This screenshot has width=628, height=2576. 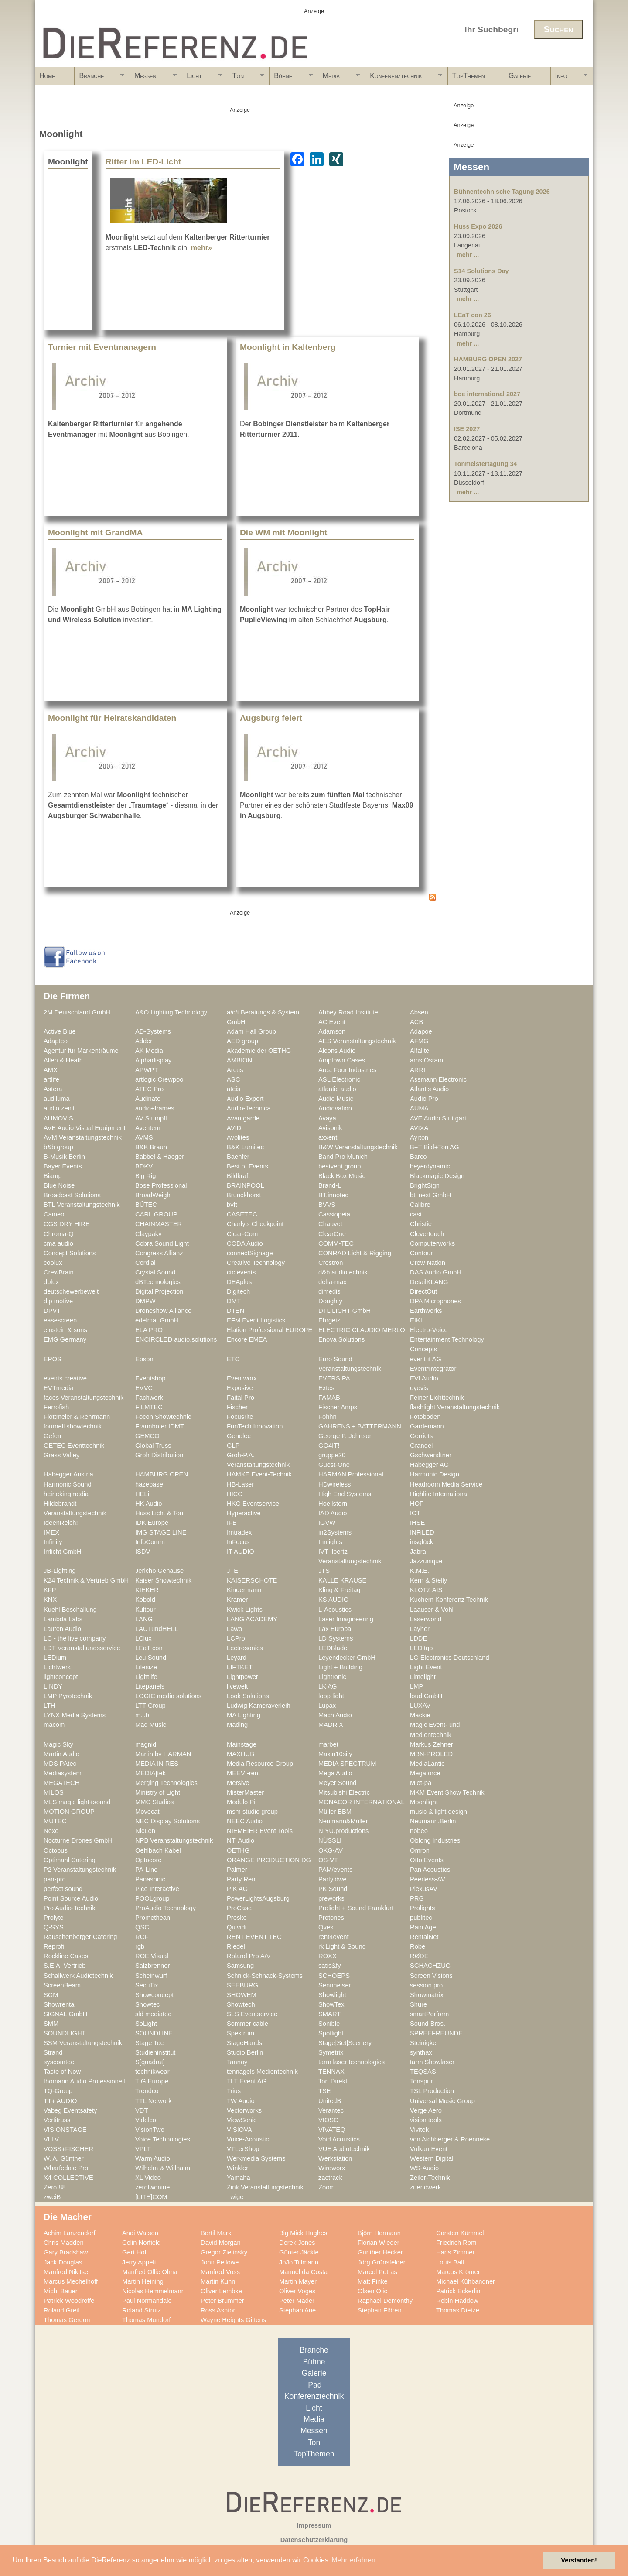 What do you see at coordinates (146, 1204) in the screenshot?
I see `BÜTEC` at bounding box center [146, 1204].